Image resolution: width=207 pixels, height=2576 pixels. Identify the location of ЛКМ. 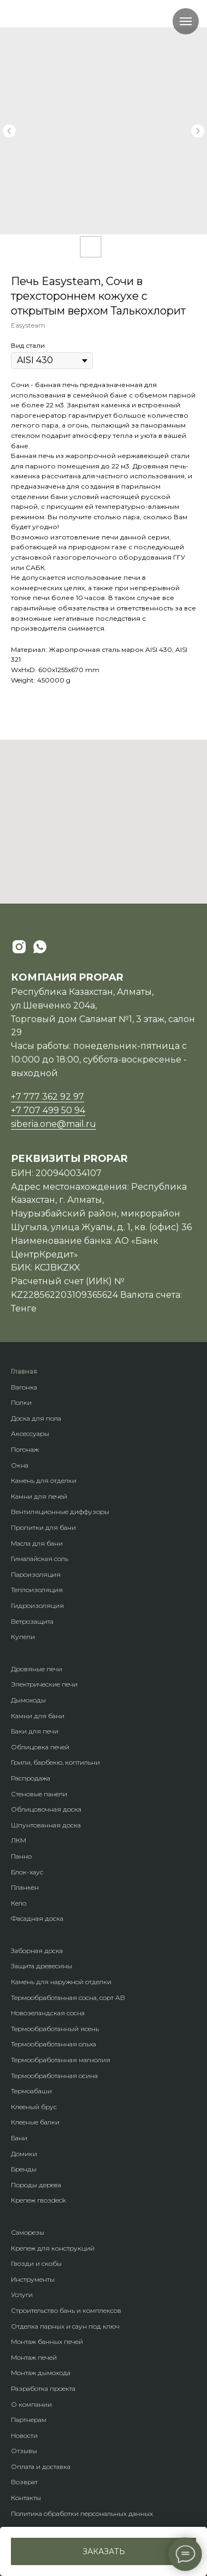
(18, 1840).